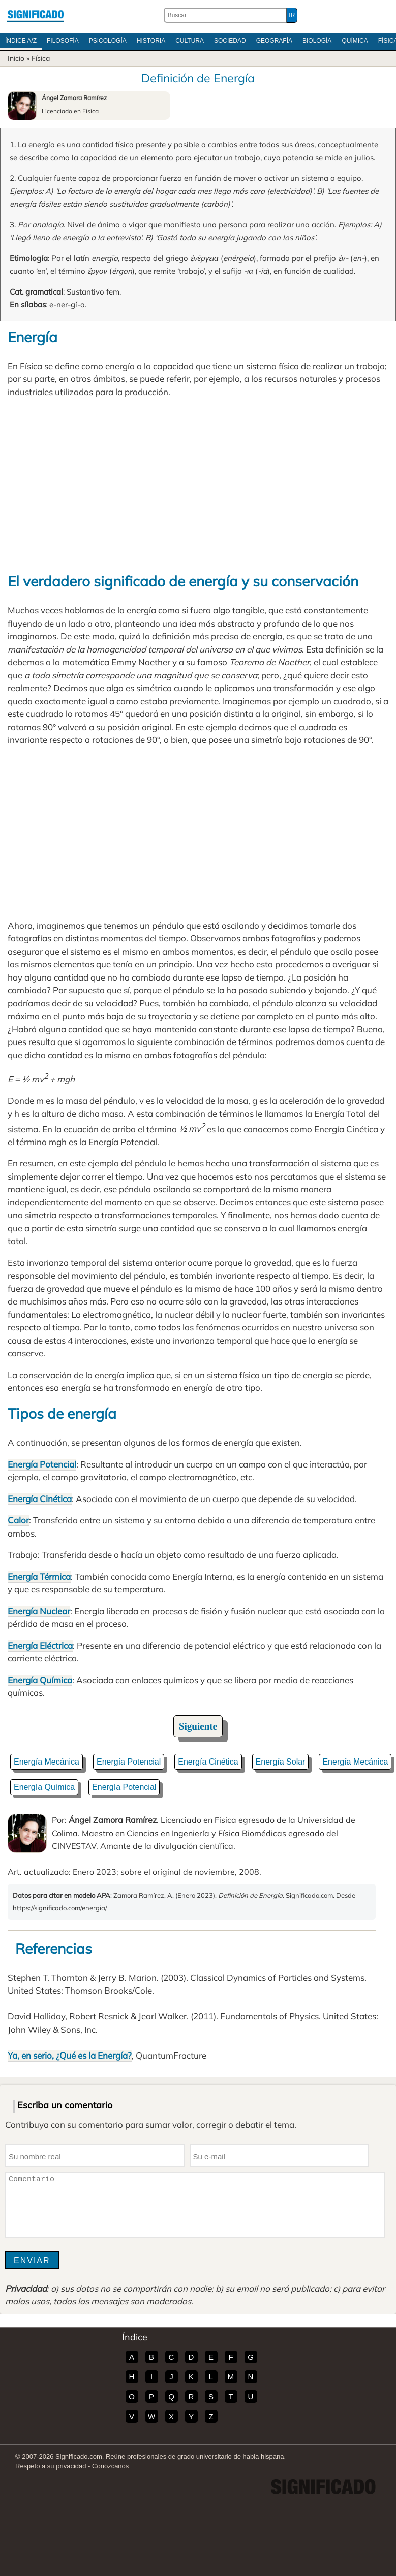 This screenshot has width=396, height=2576. Describe the element at coordinates (50, 2466) in the screenshot. I see `Respeto a su privacidad` at that location.